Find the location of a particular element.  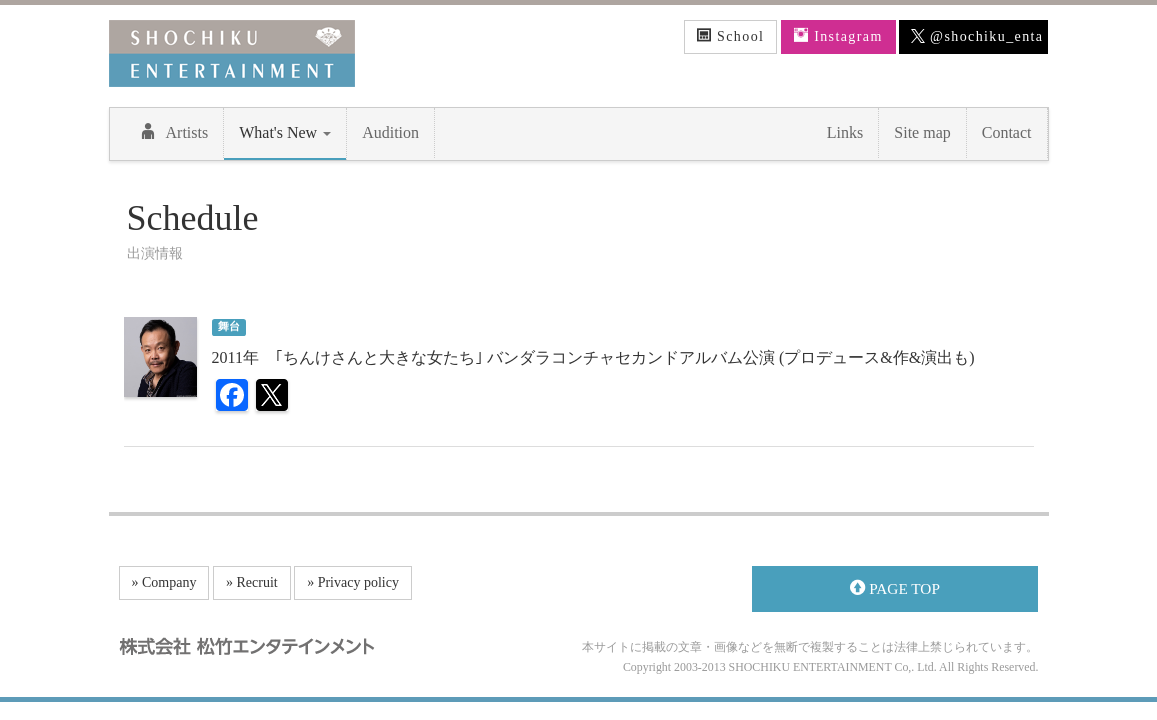

» Privacy policy is located at coordinates (353, 582).